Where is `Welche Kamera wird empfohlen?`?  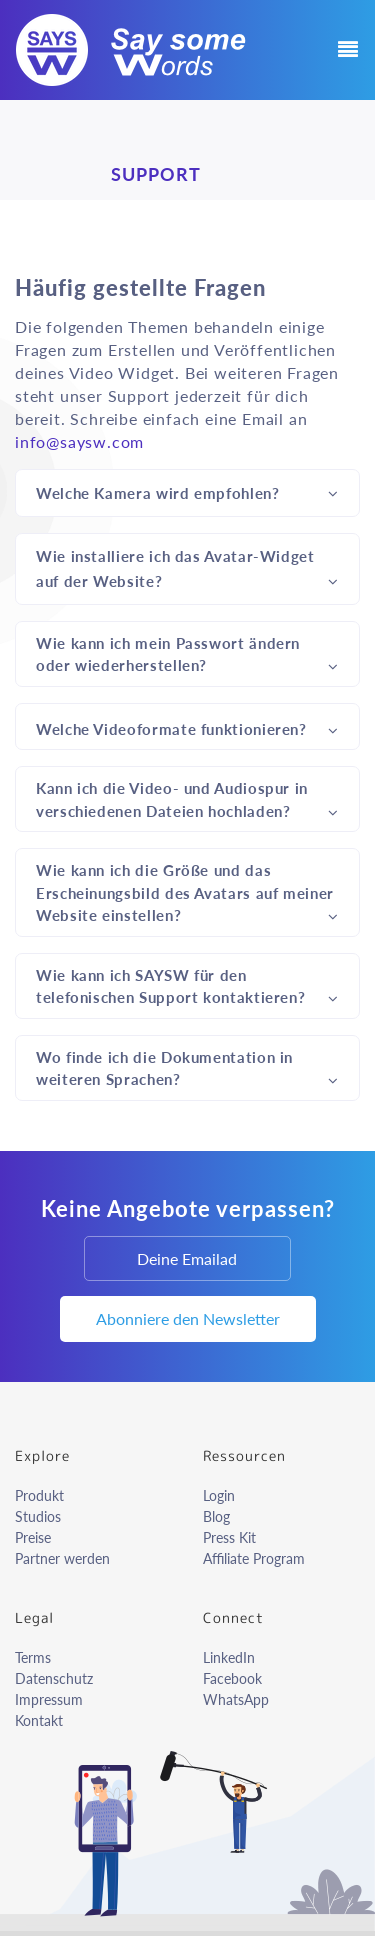 Welche Kamera wird empfohlen? is located at coordinates (187, 491).